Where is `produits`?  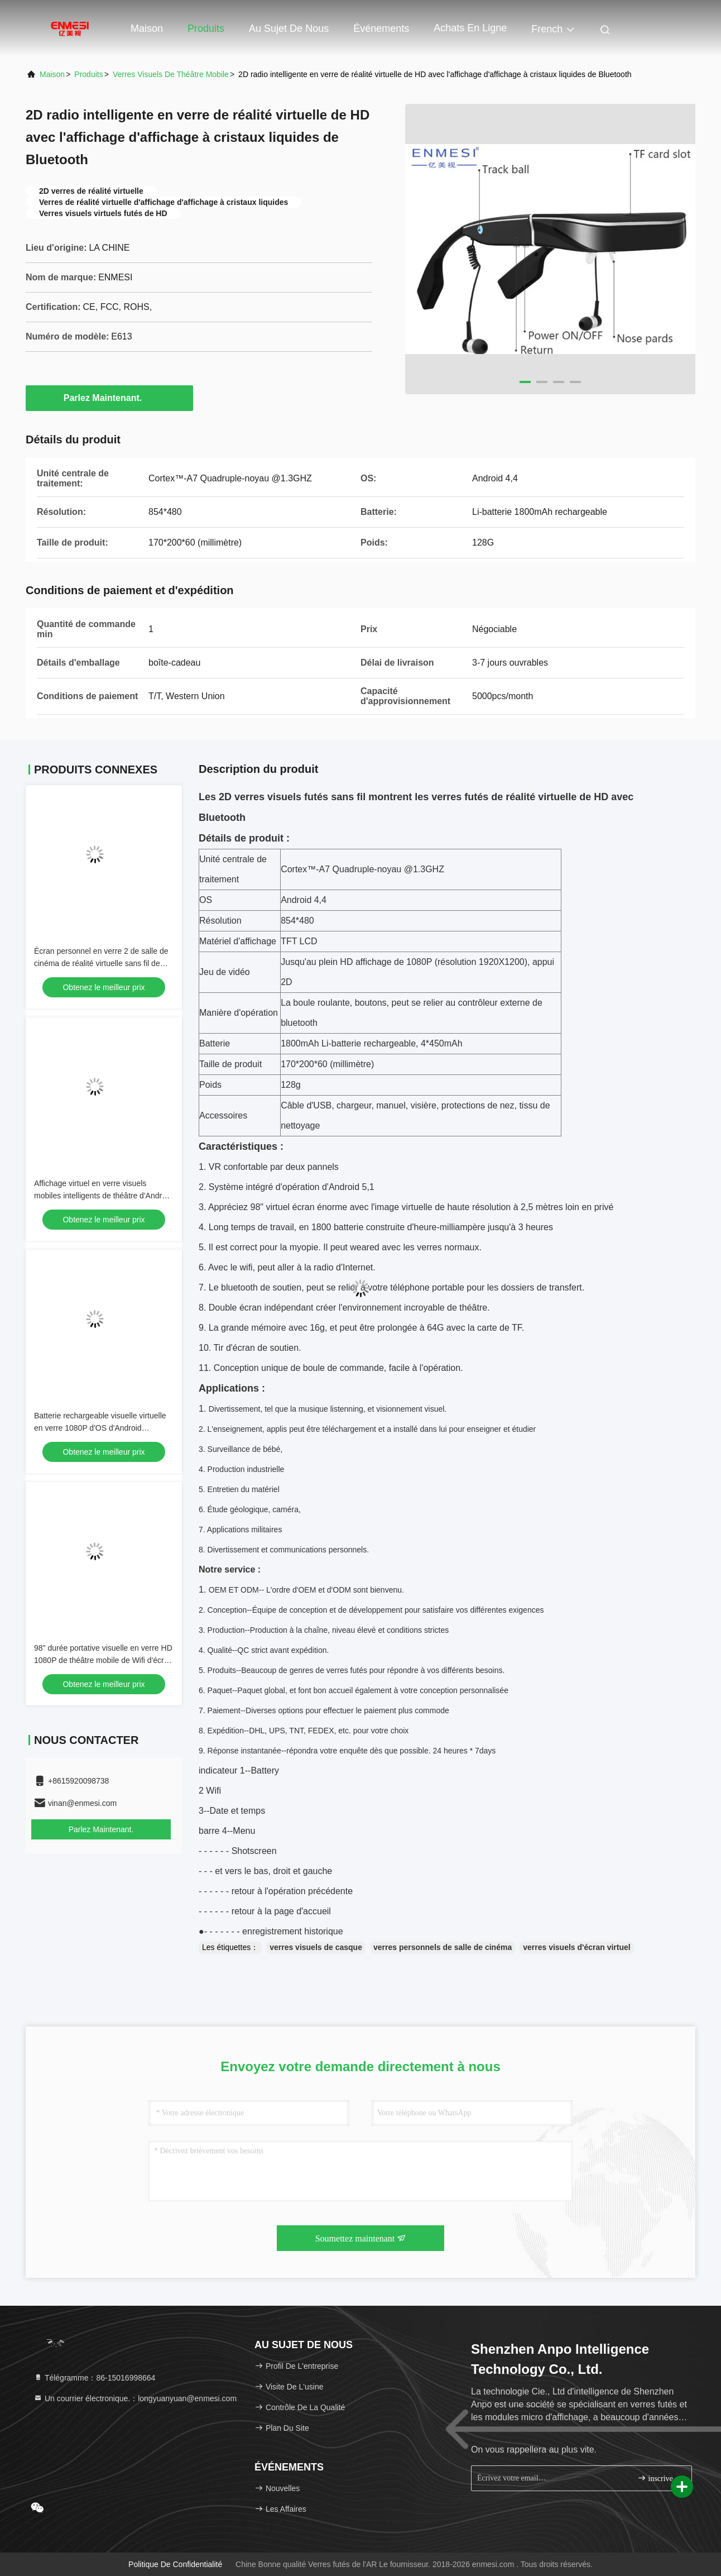
produits is located at coordinates (88, 74).